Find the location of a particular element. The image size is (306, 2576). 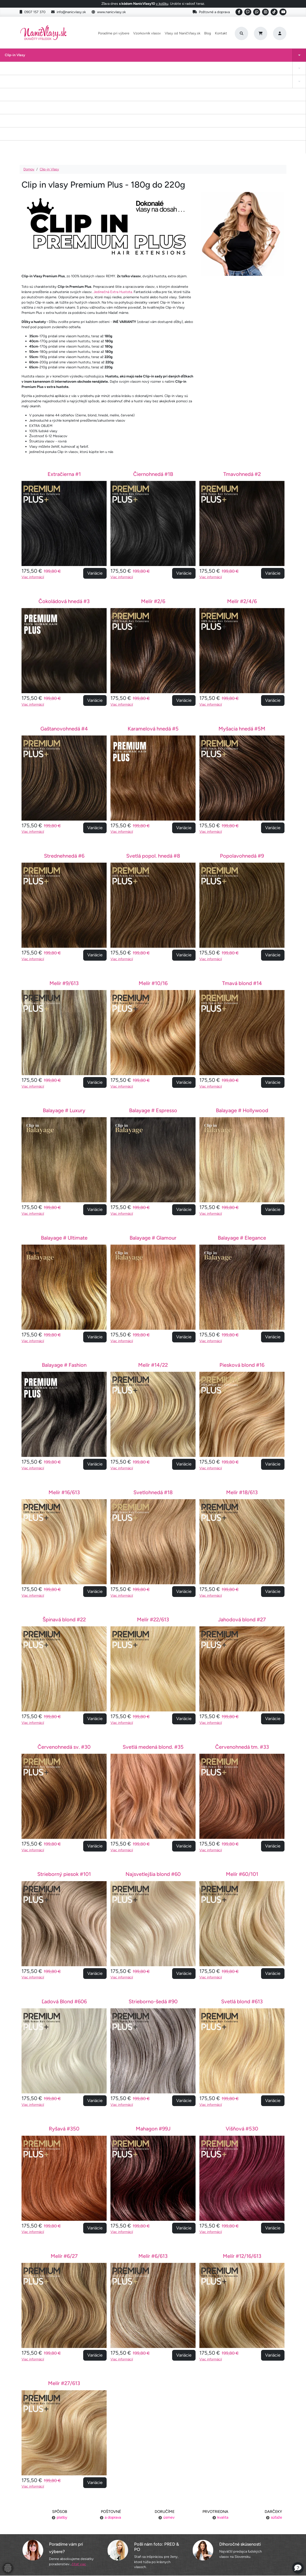

I-Tip Micro ring/Eurolok is located at coordinates (230, 57).